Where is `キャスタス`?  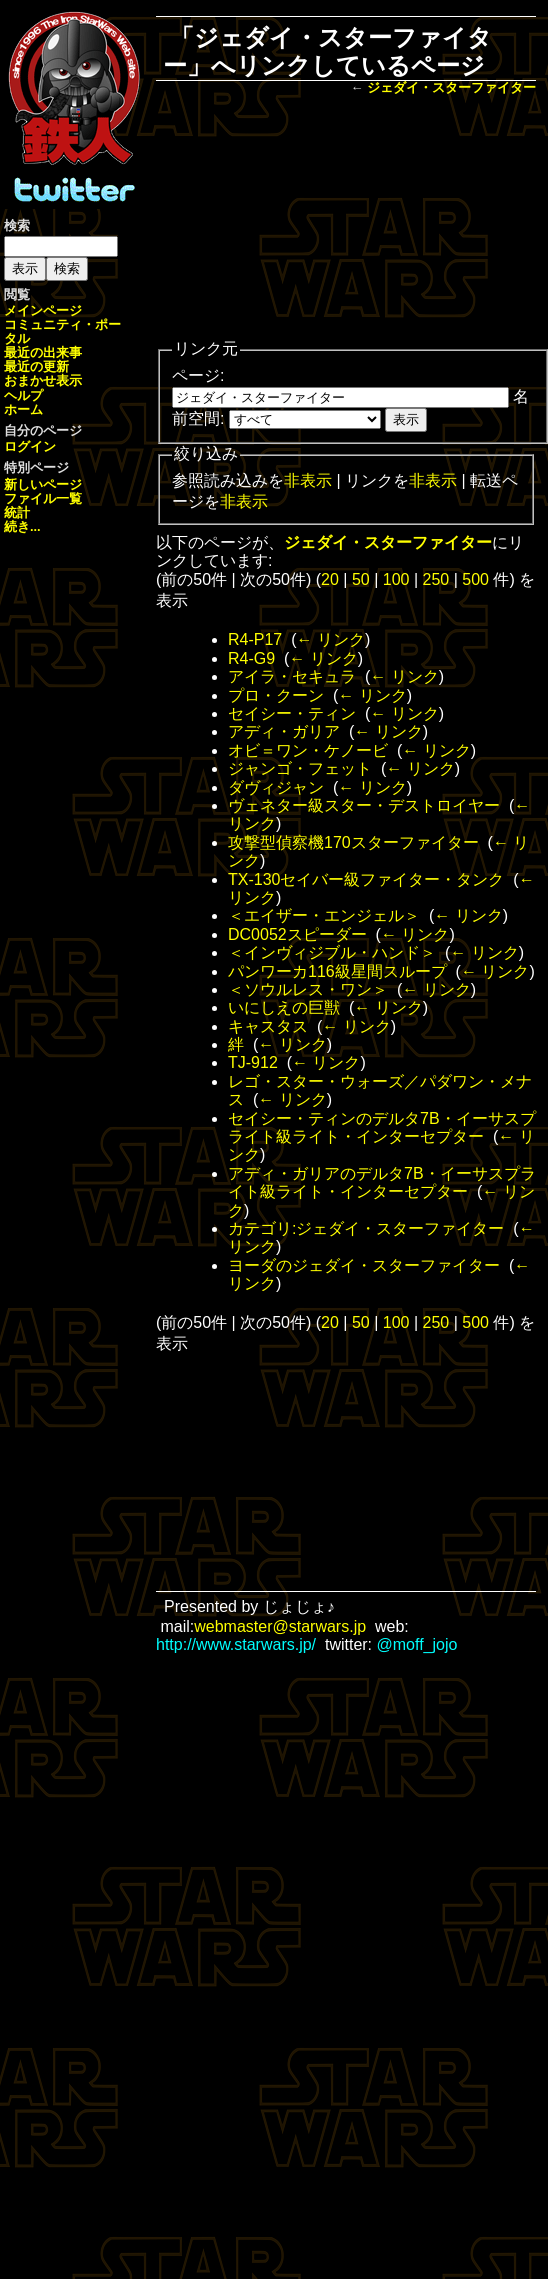
キャスタス is located at coordinates (268, 1026).